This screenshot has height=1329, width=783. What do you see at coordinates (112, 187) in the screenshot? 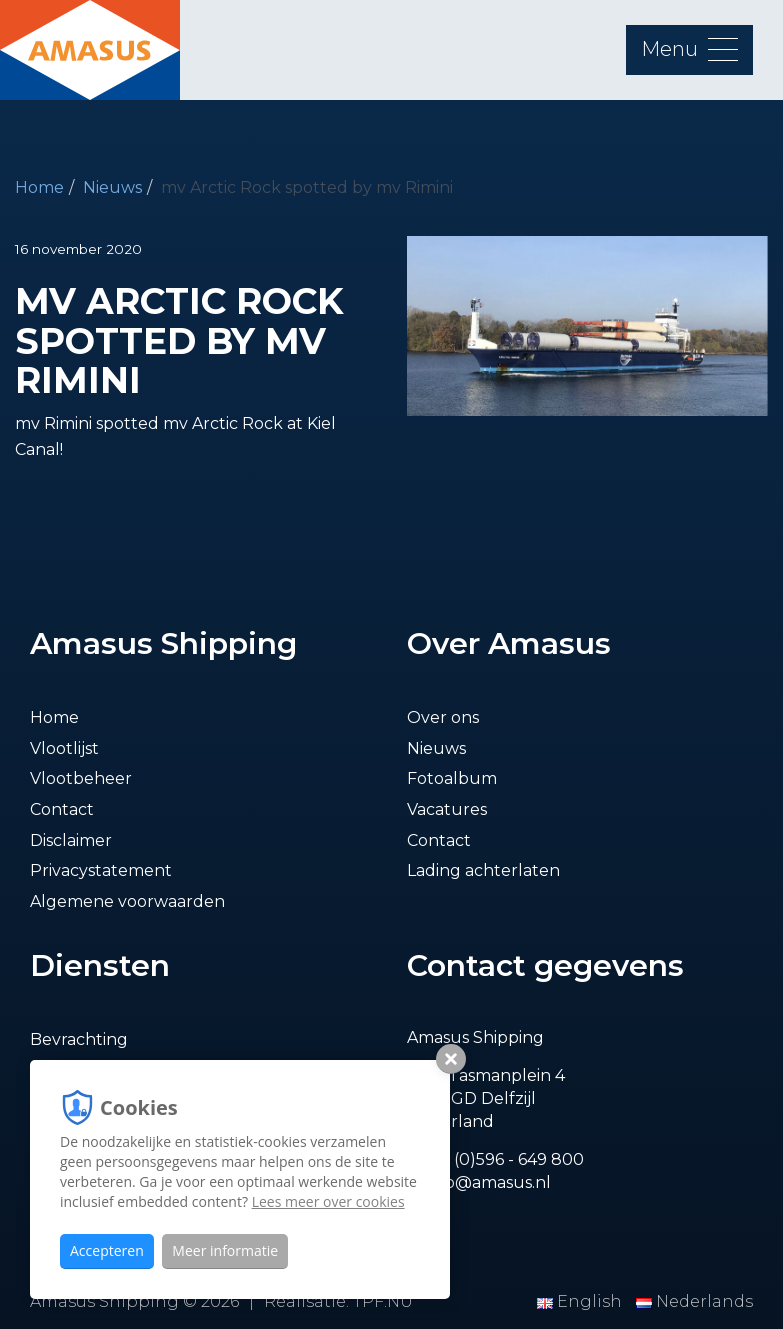
I see `Nieuws` at bounding box center [112, 187].